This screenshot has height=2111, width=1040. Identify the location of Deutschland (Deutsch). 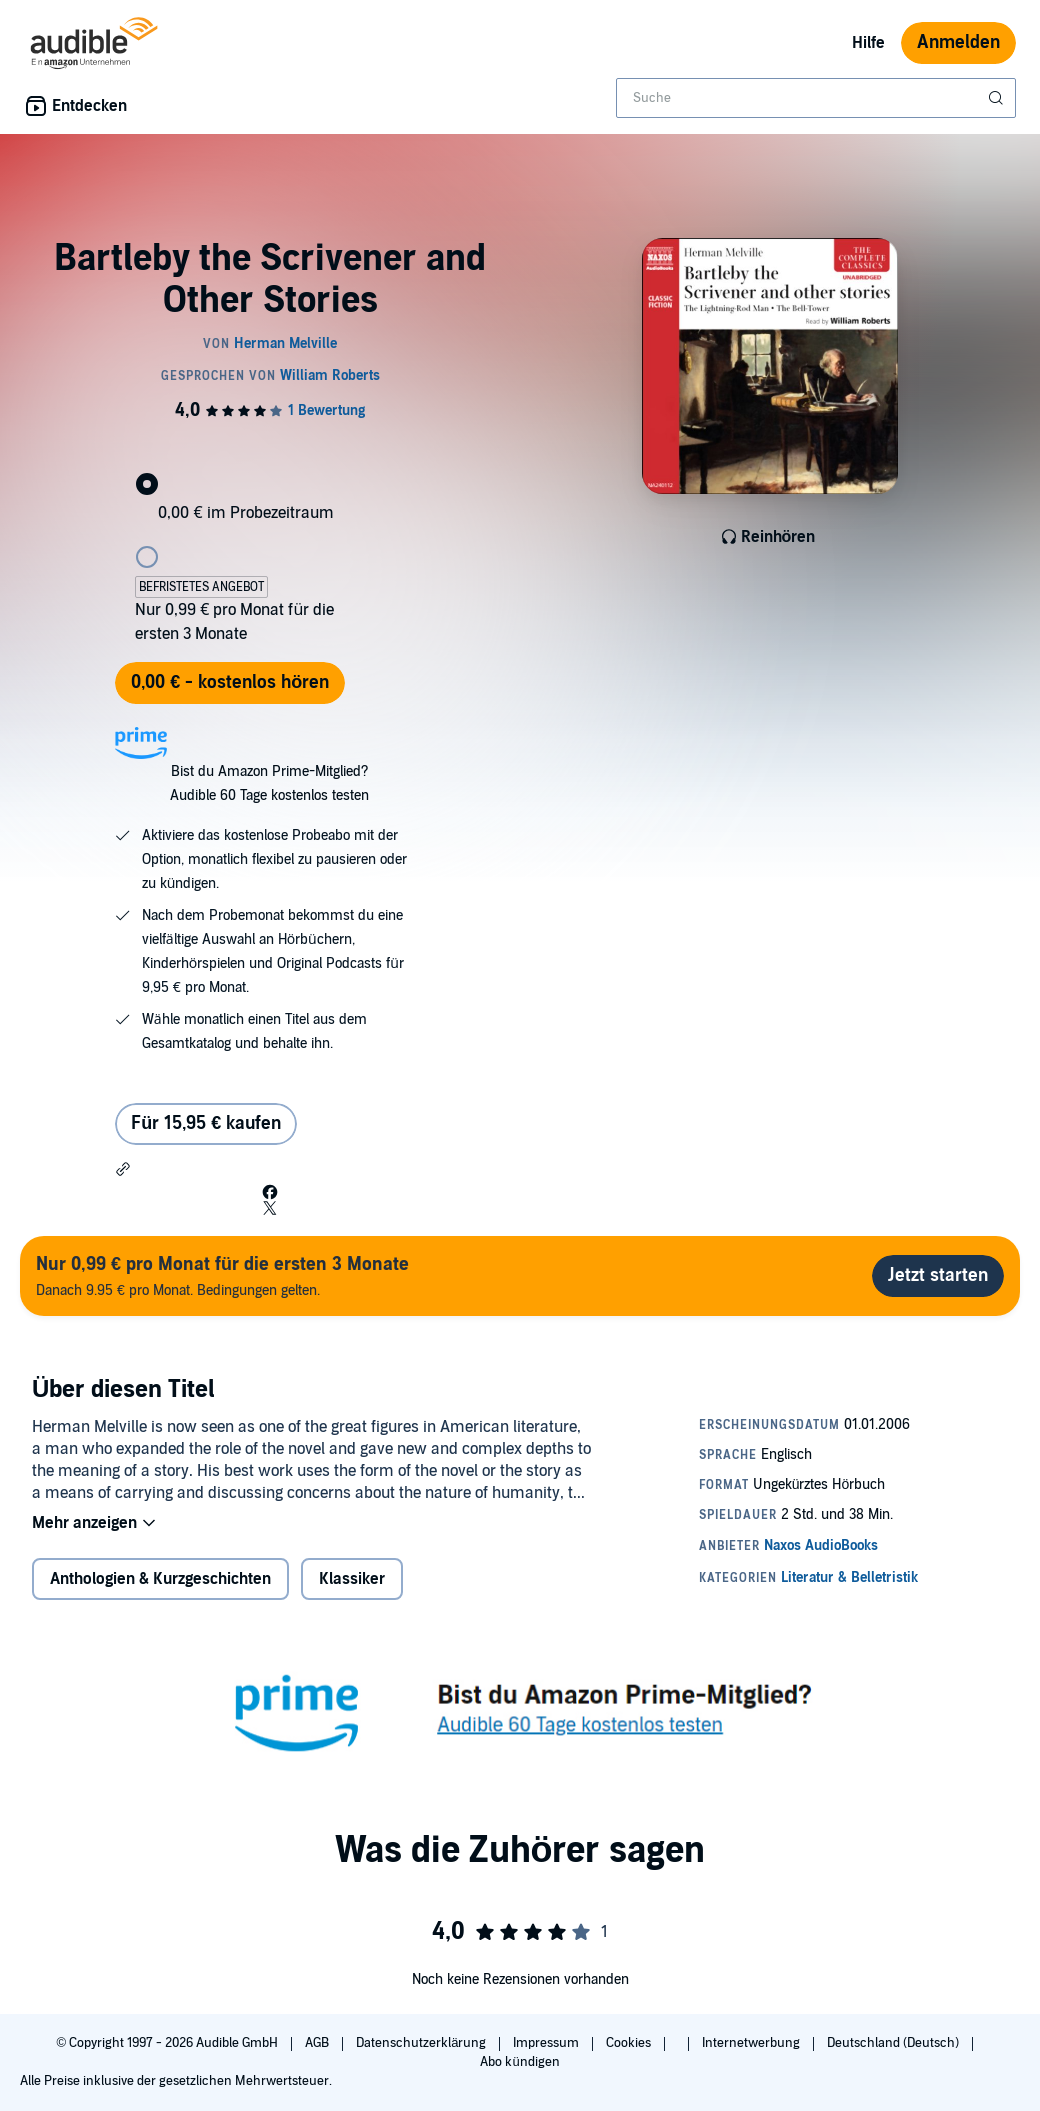
(894, 2043).